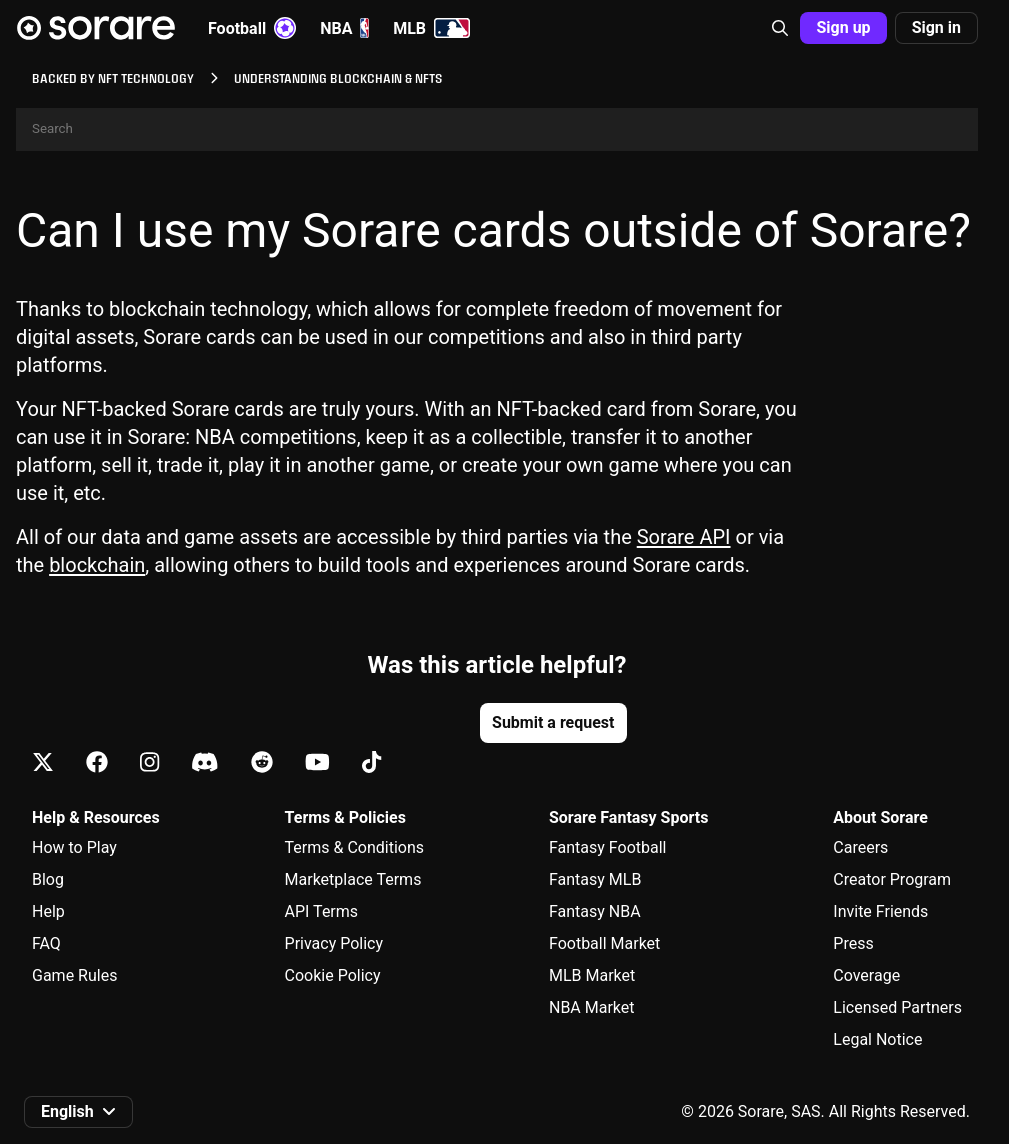  I want to click on Licensed Partners, so click(897, 1007).